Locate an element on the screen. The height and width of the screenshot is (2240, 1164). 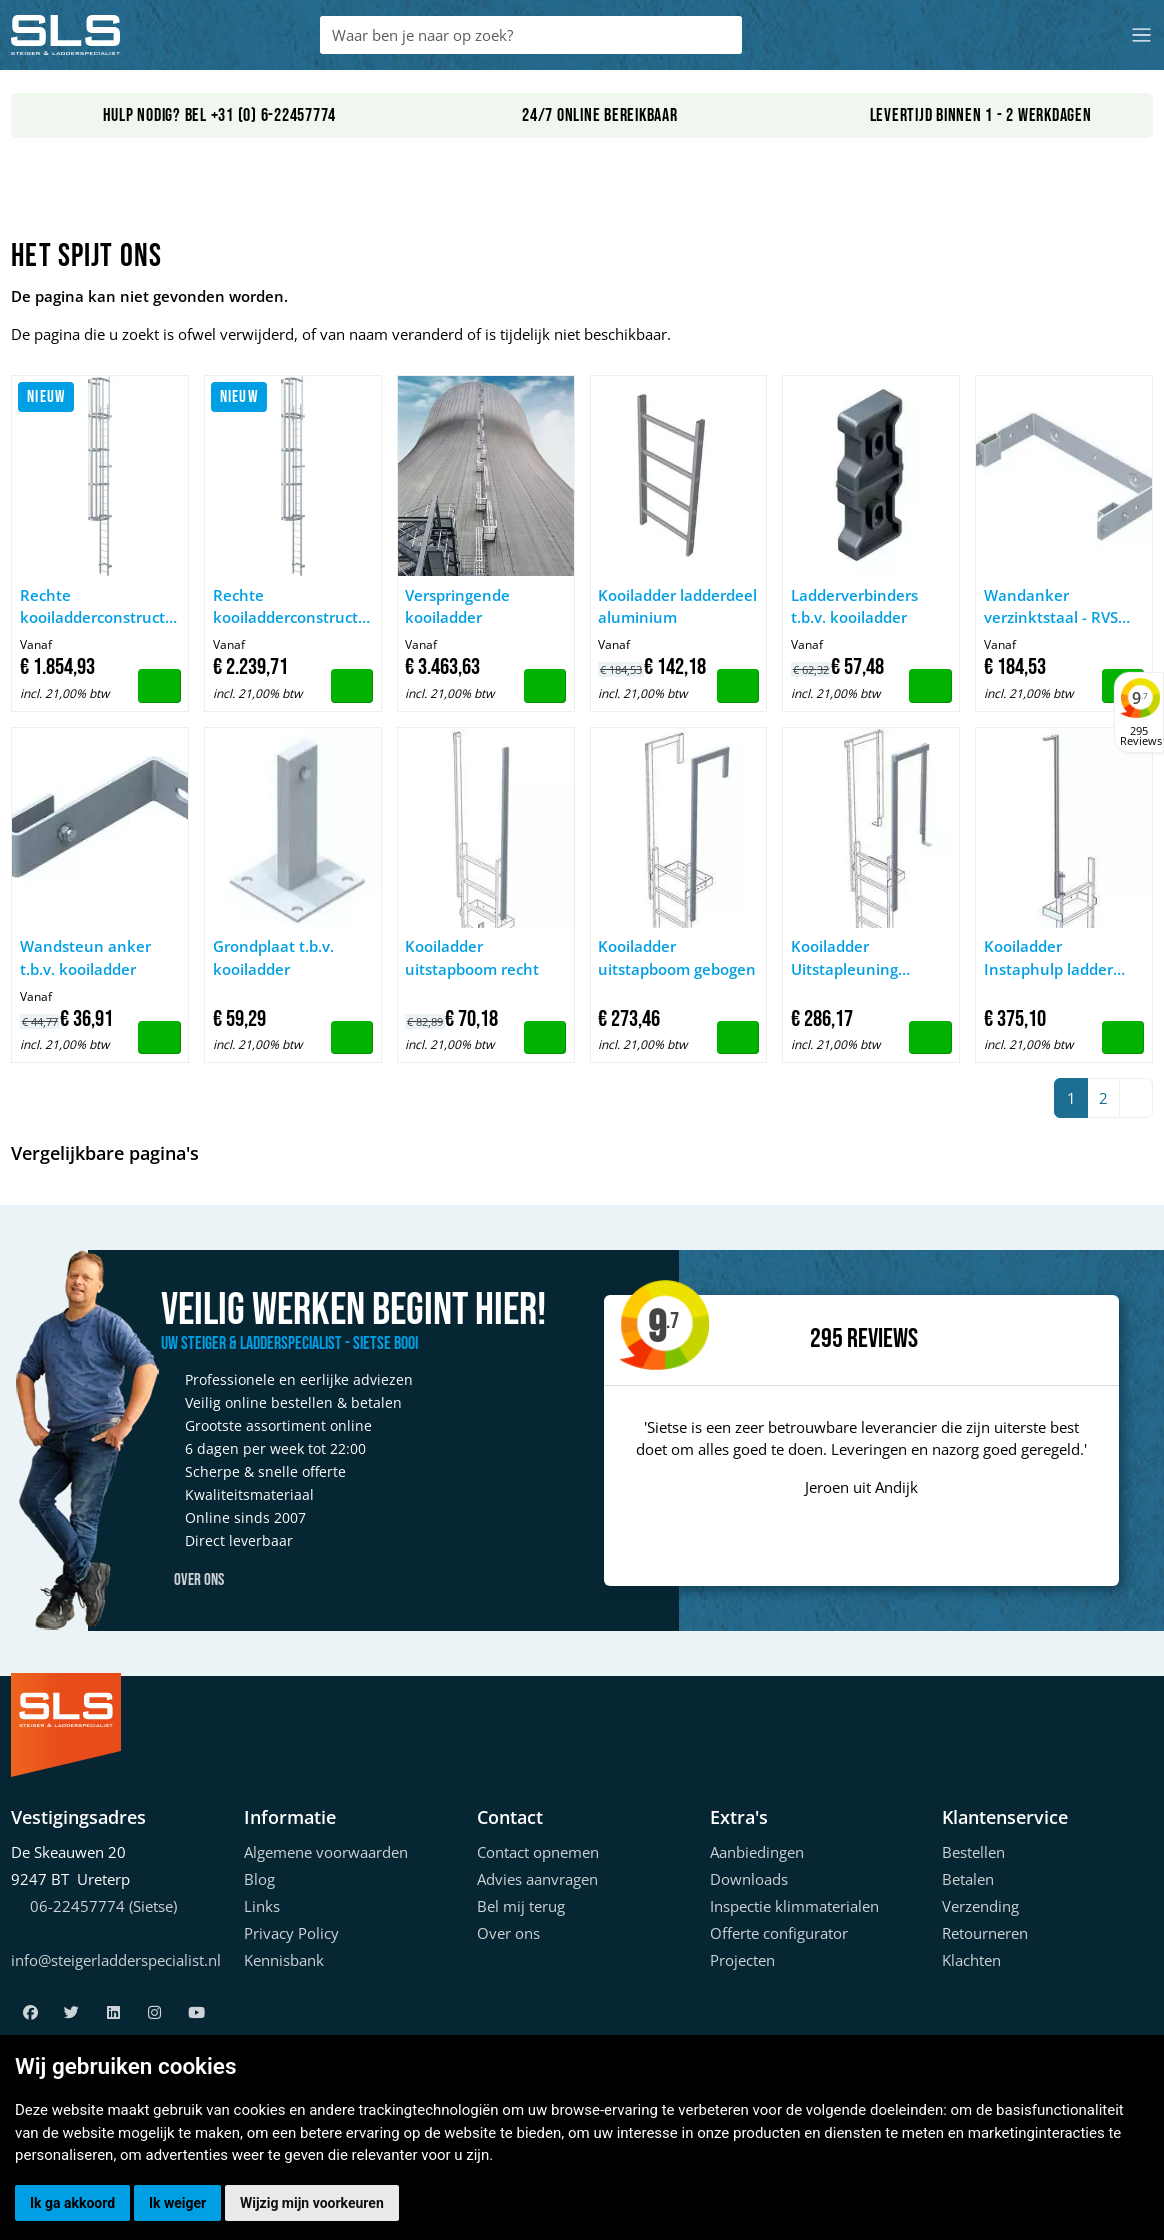
Grondplaat t.b.v. kooiladder is located at coordinates (273, 957).